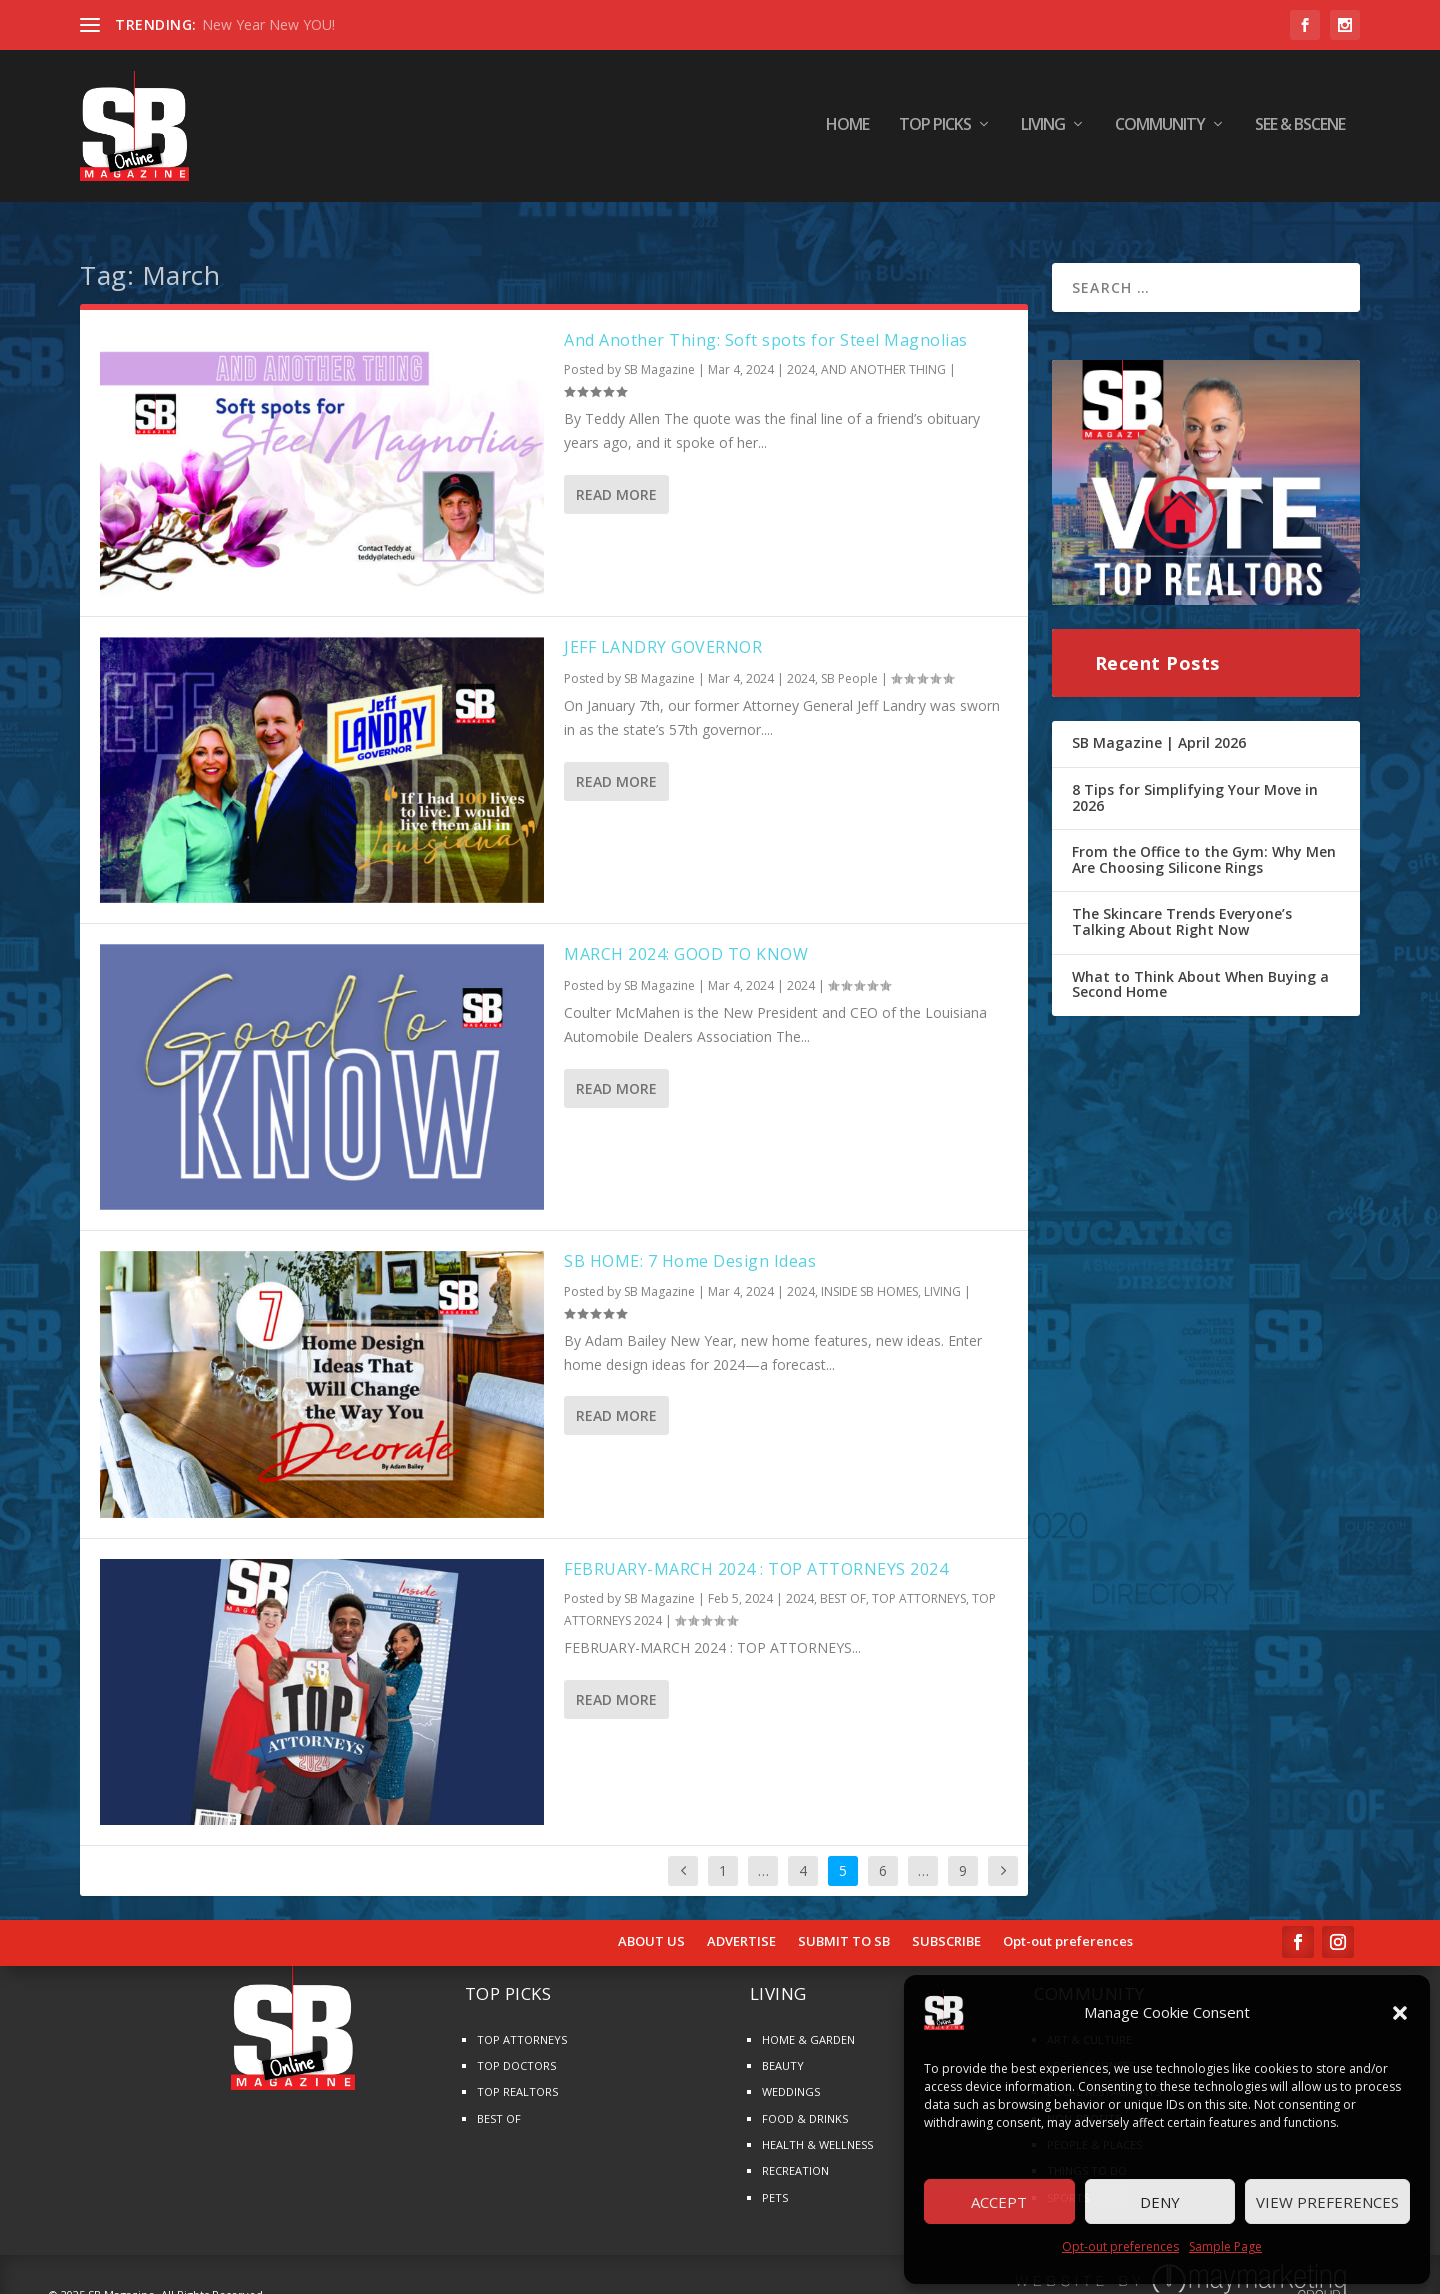  I want to click on Accept, so click(999, 2202).